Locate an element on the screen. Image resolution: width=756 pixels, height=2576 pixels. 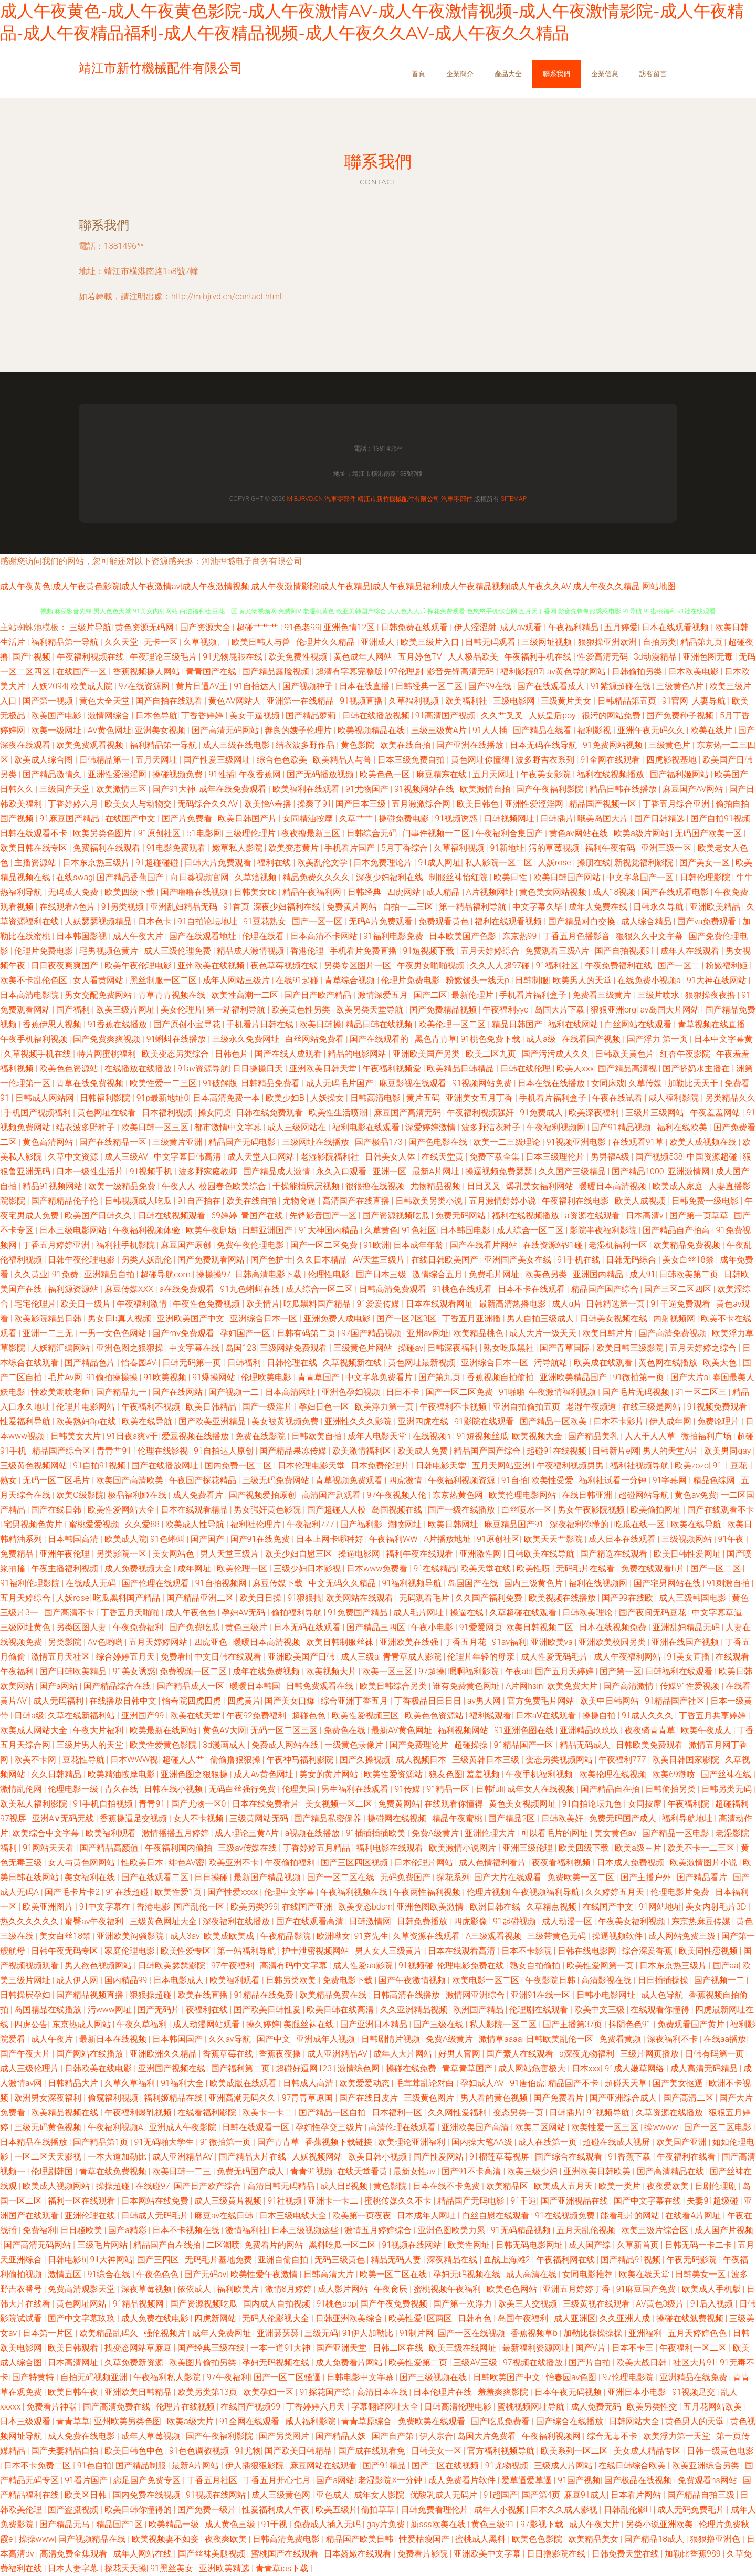
成人午夜片 is located at coordinates (53, 2039).